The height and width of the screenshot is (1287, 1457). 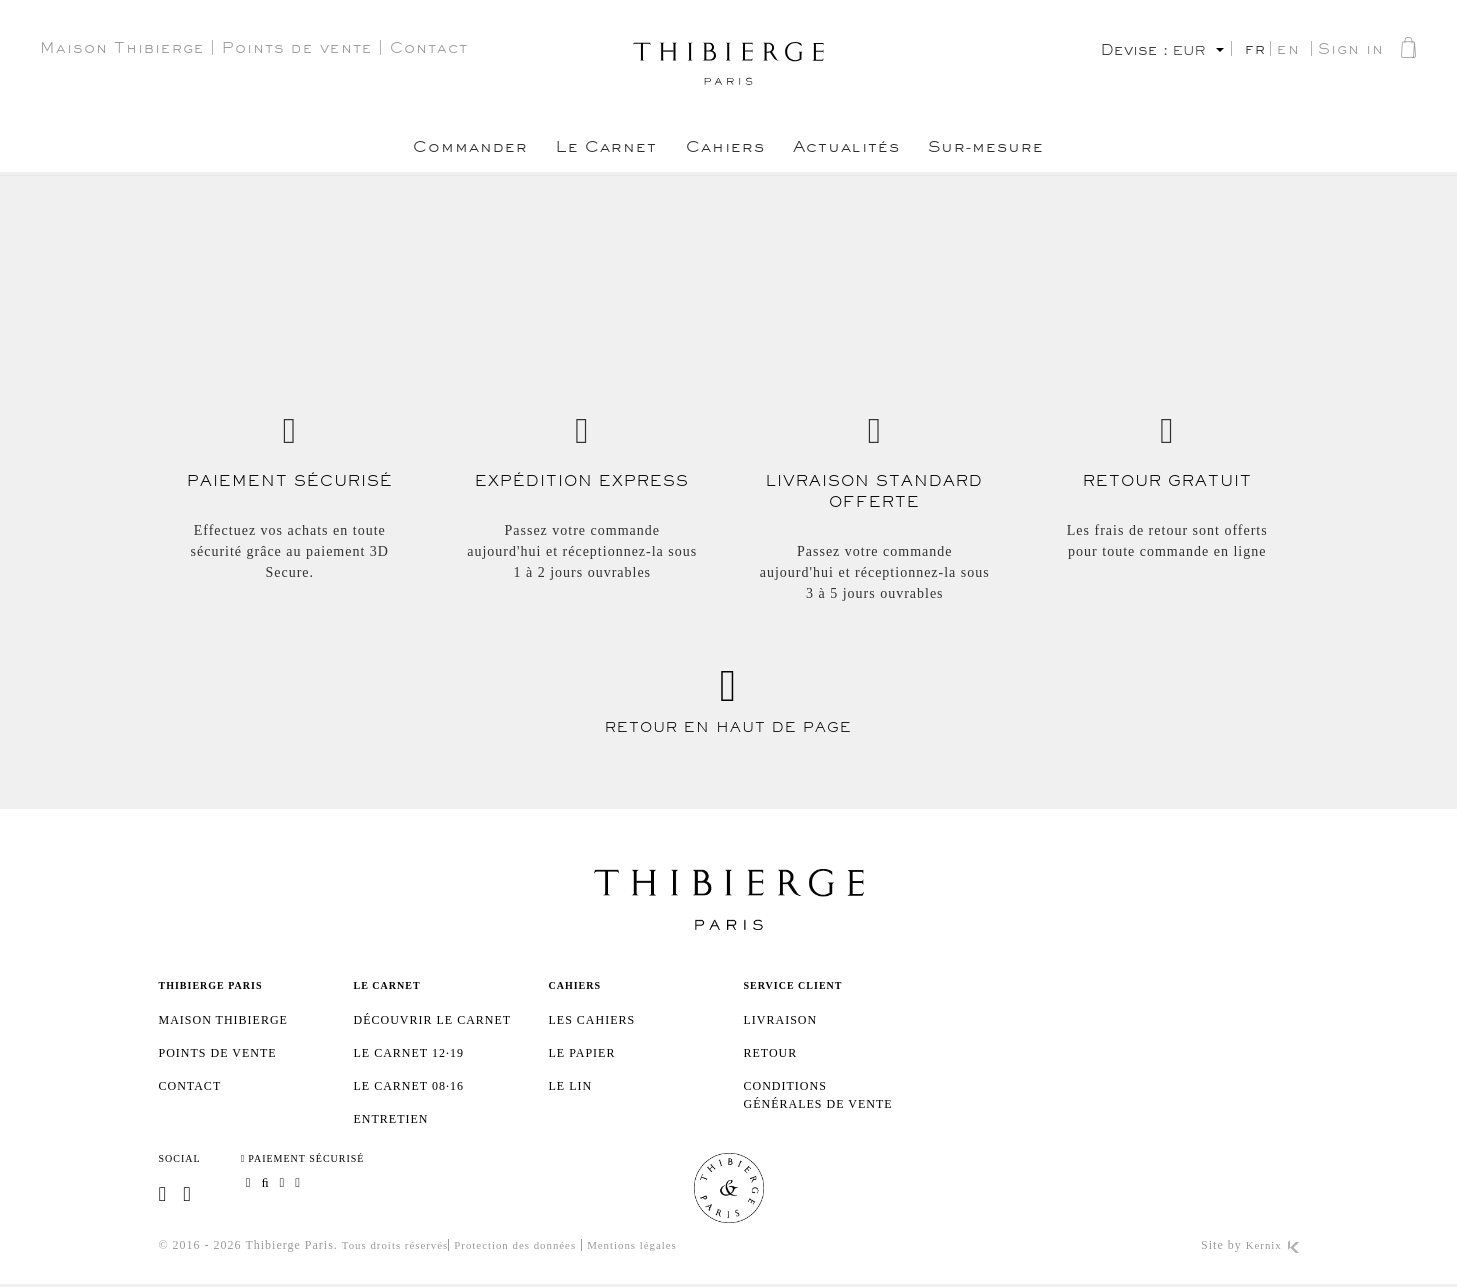 I want to click on Livraison, so click(x=781, y=1020).